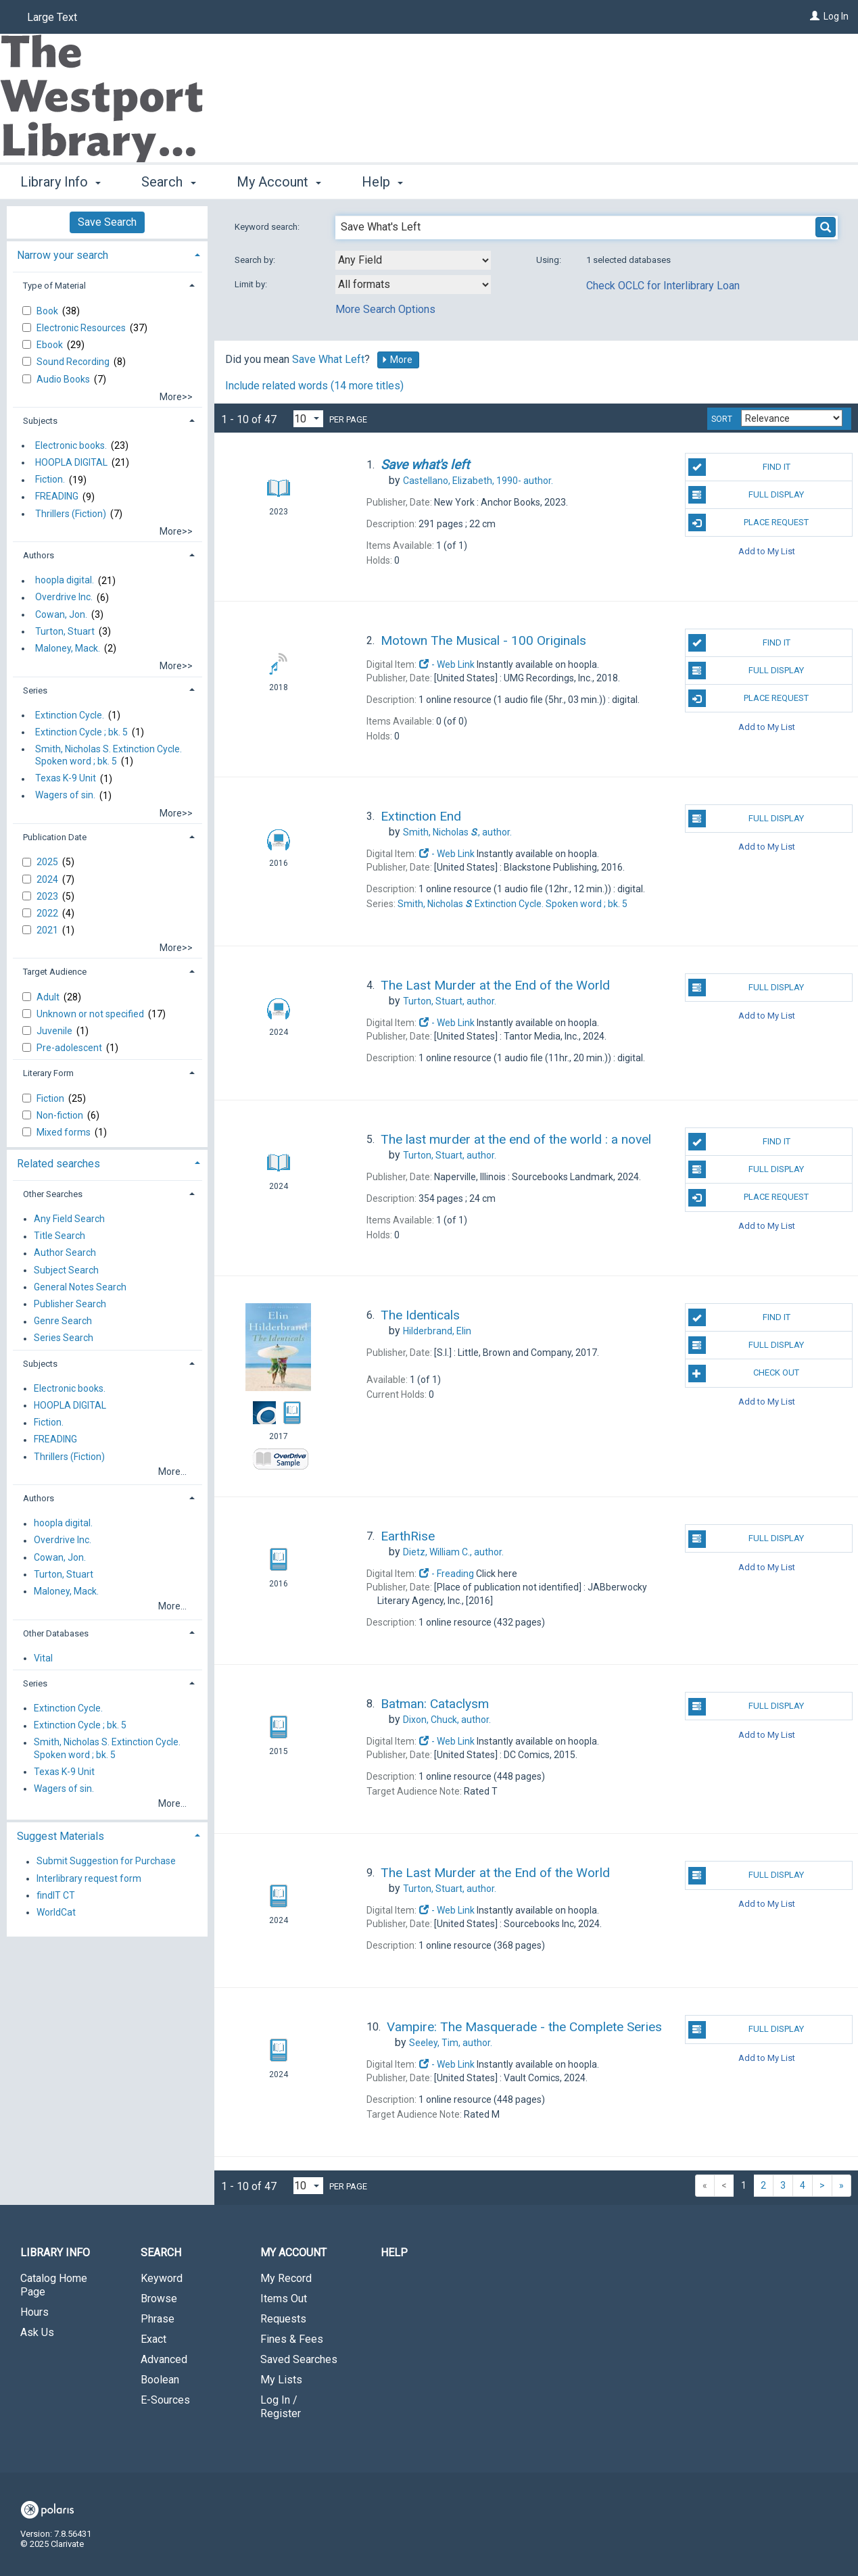 Image resolution: width=858 pixels, height=2576 pixels. Describe the element at coordinates (280, 2406) in the screenshot. I see `Log In / Register` at that location.